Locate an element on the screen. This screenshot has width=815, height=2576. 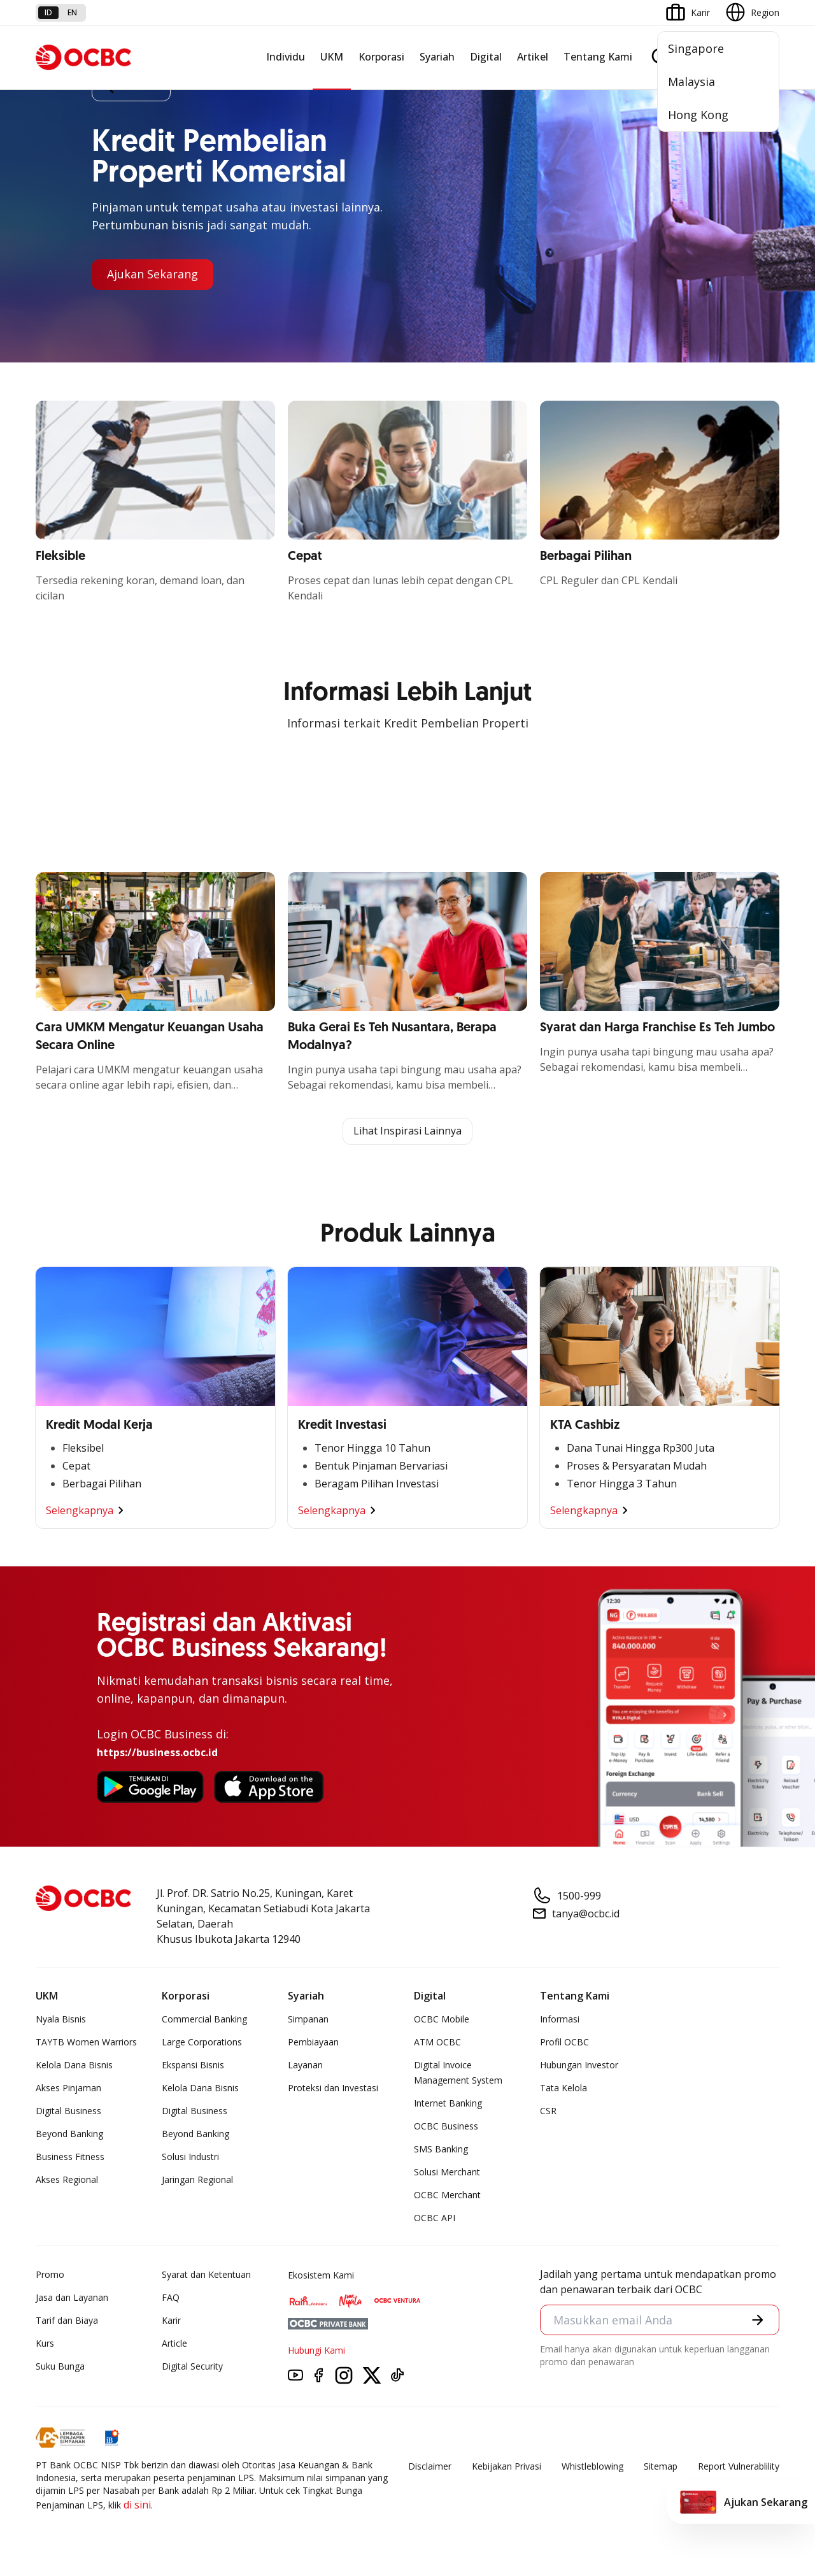
Hubungan Investor is located at coordinates (579, 2065).